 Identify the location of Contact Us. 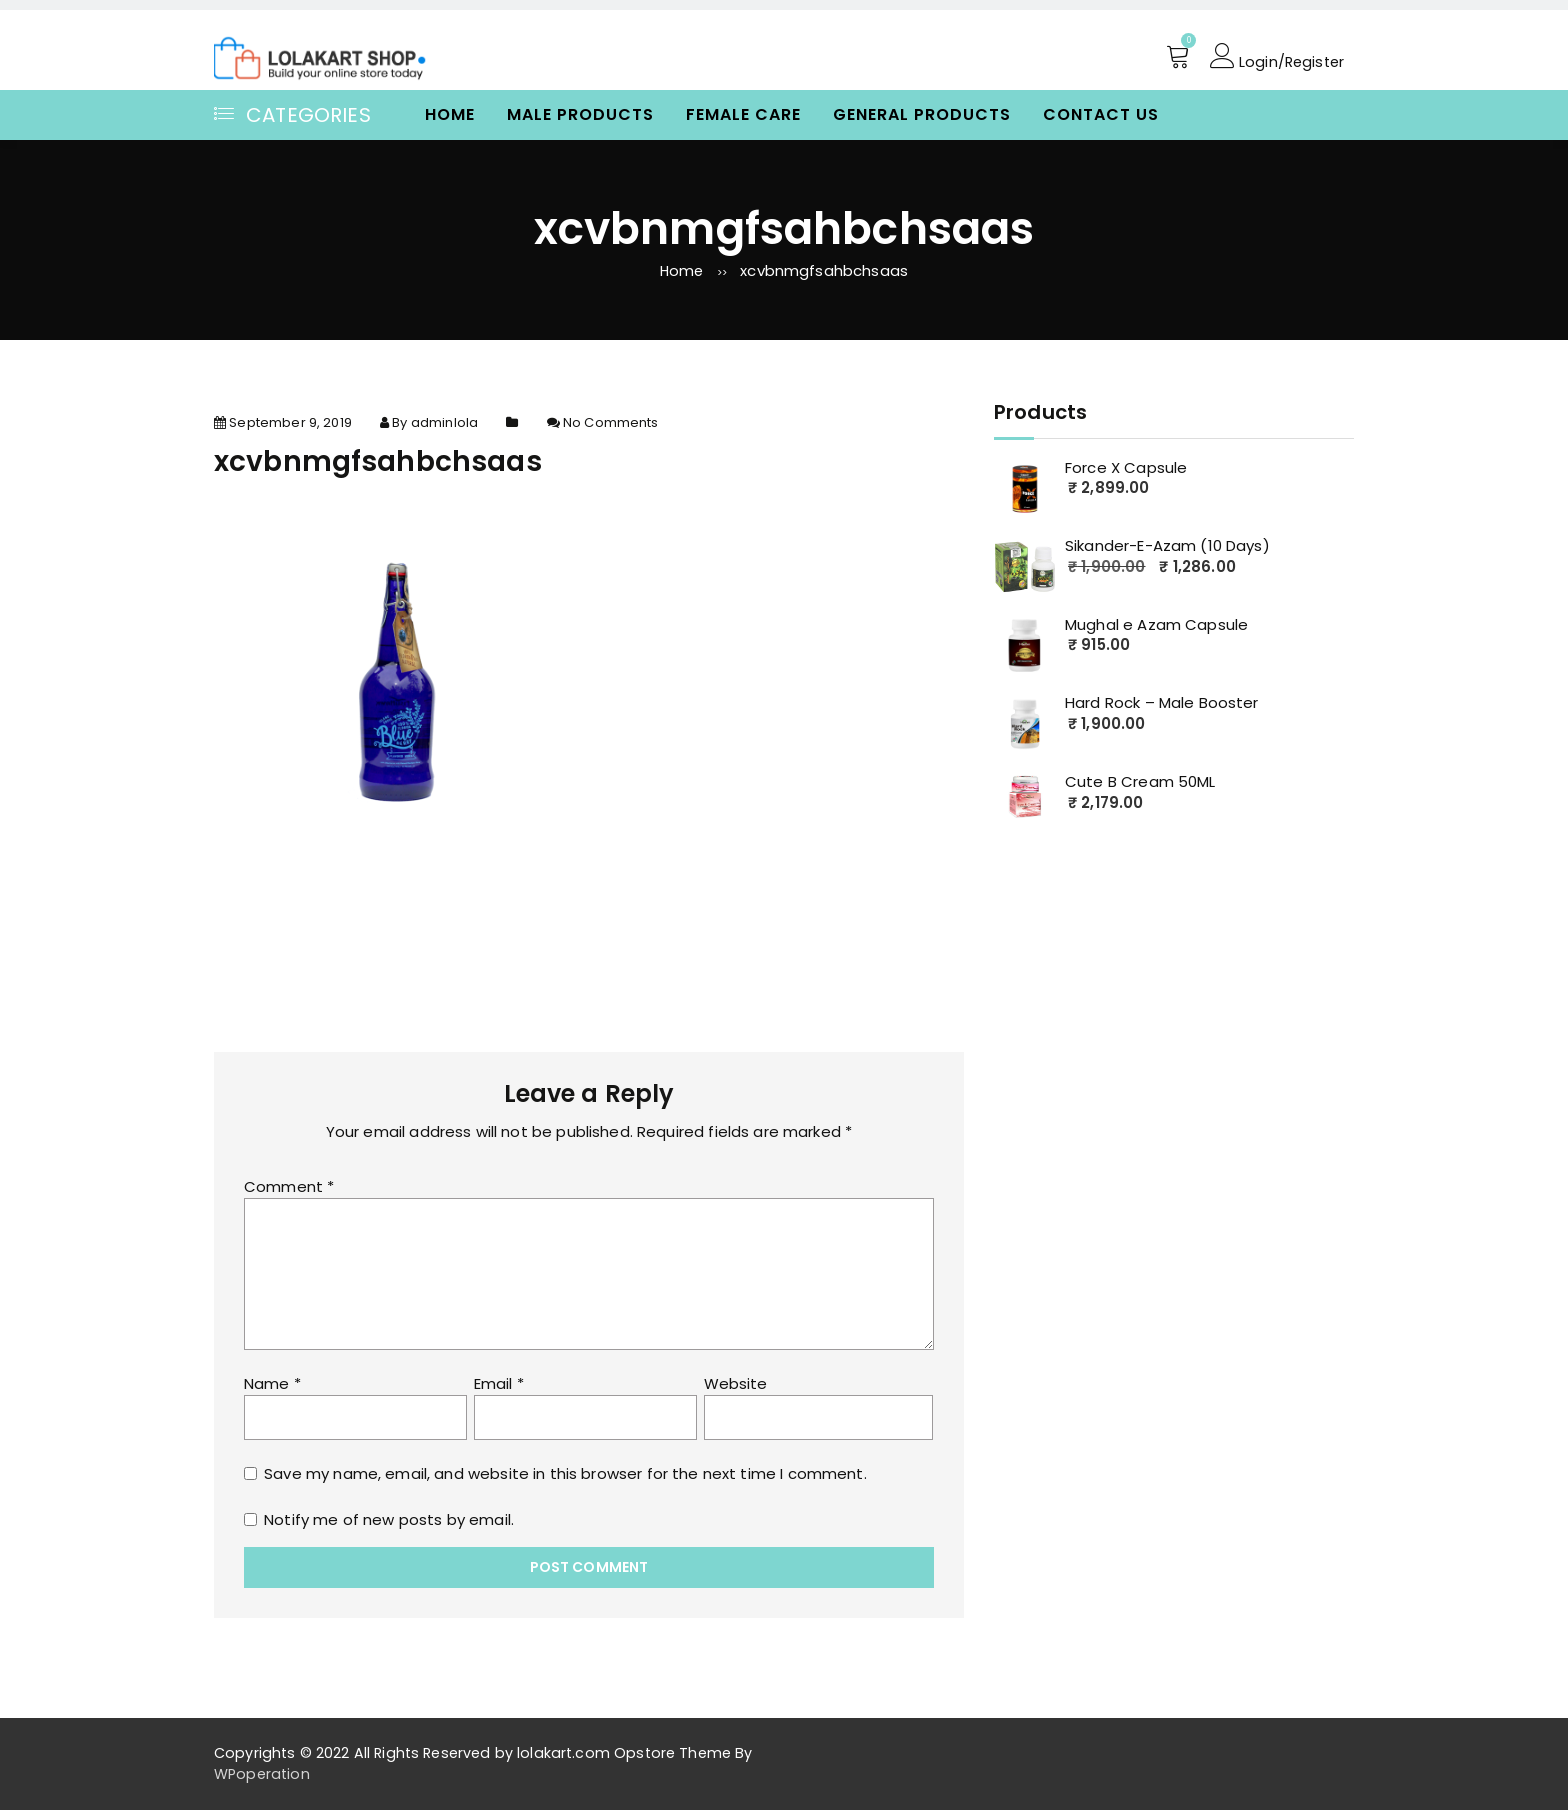
(1101, 114).